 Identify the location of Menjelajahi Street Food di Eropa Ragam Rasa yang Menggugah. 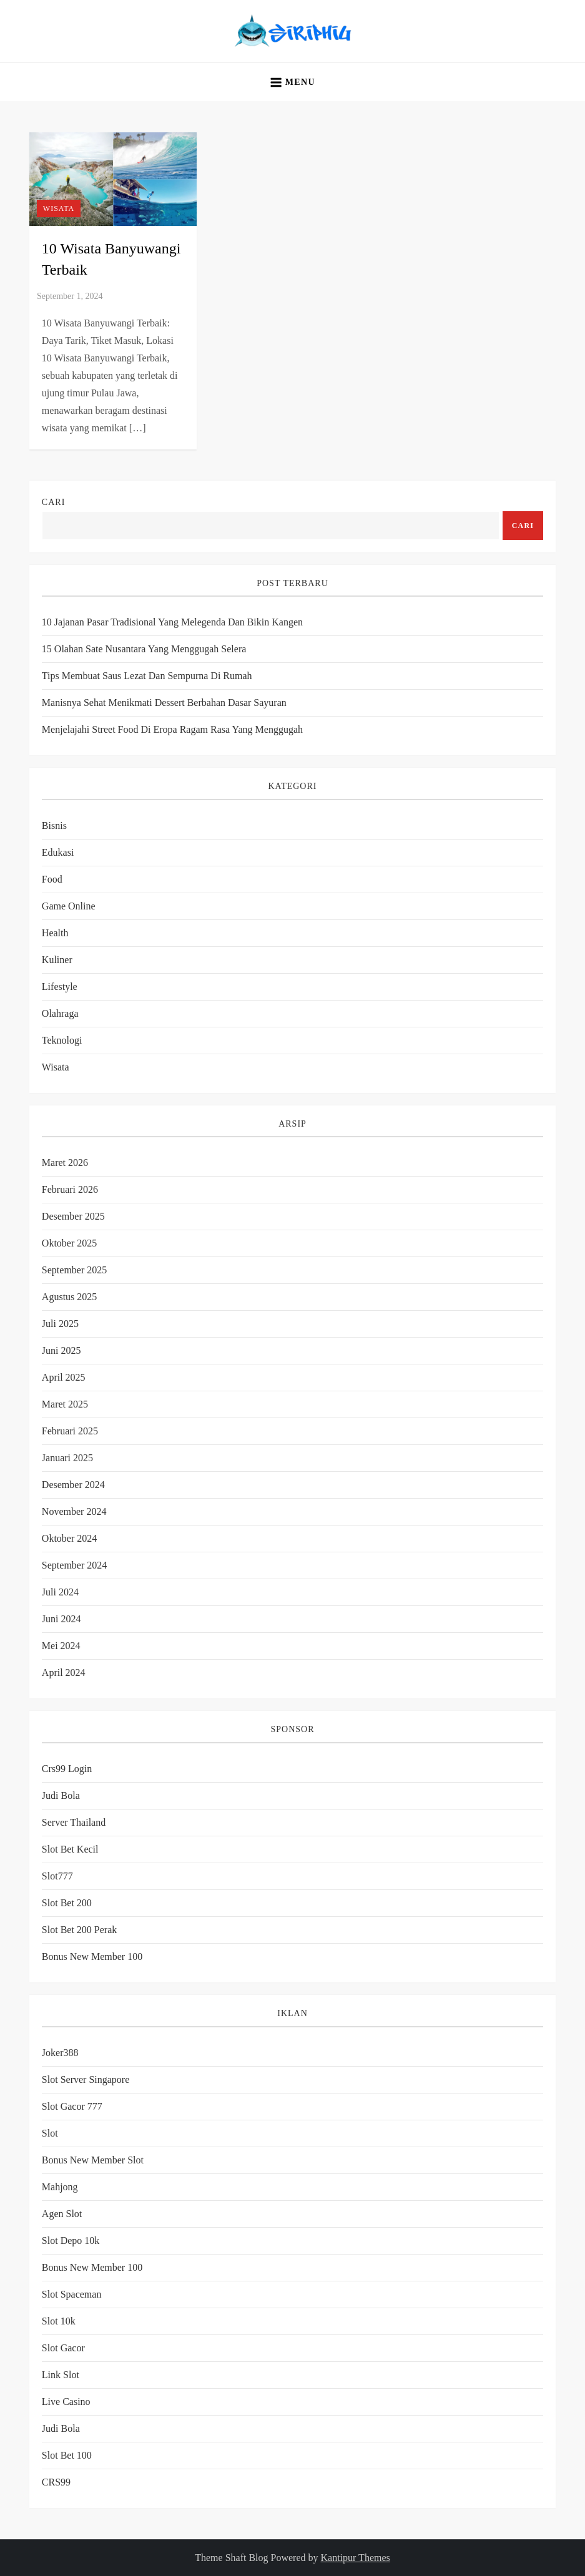
(172, 729).